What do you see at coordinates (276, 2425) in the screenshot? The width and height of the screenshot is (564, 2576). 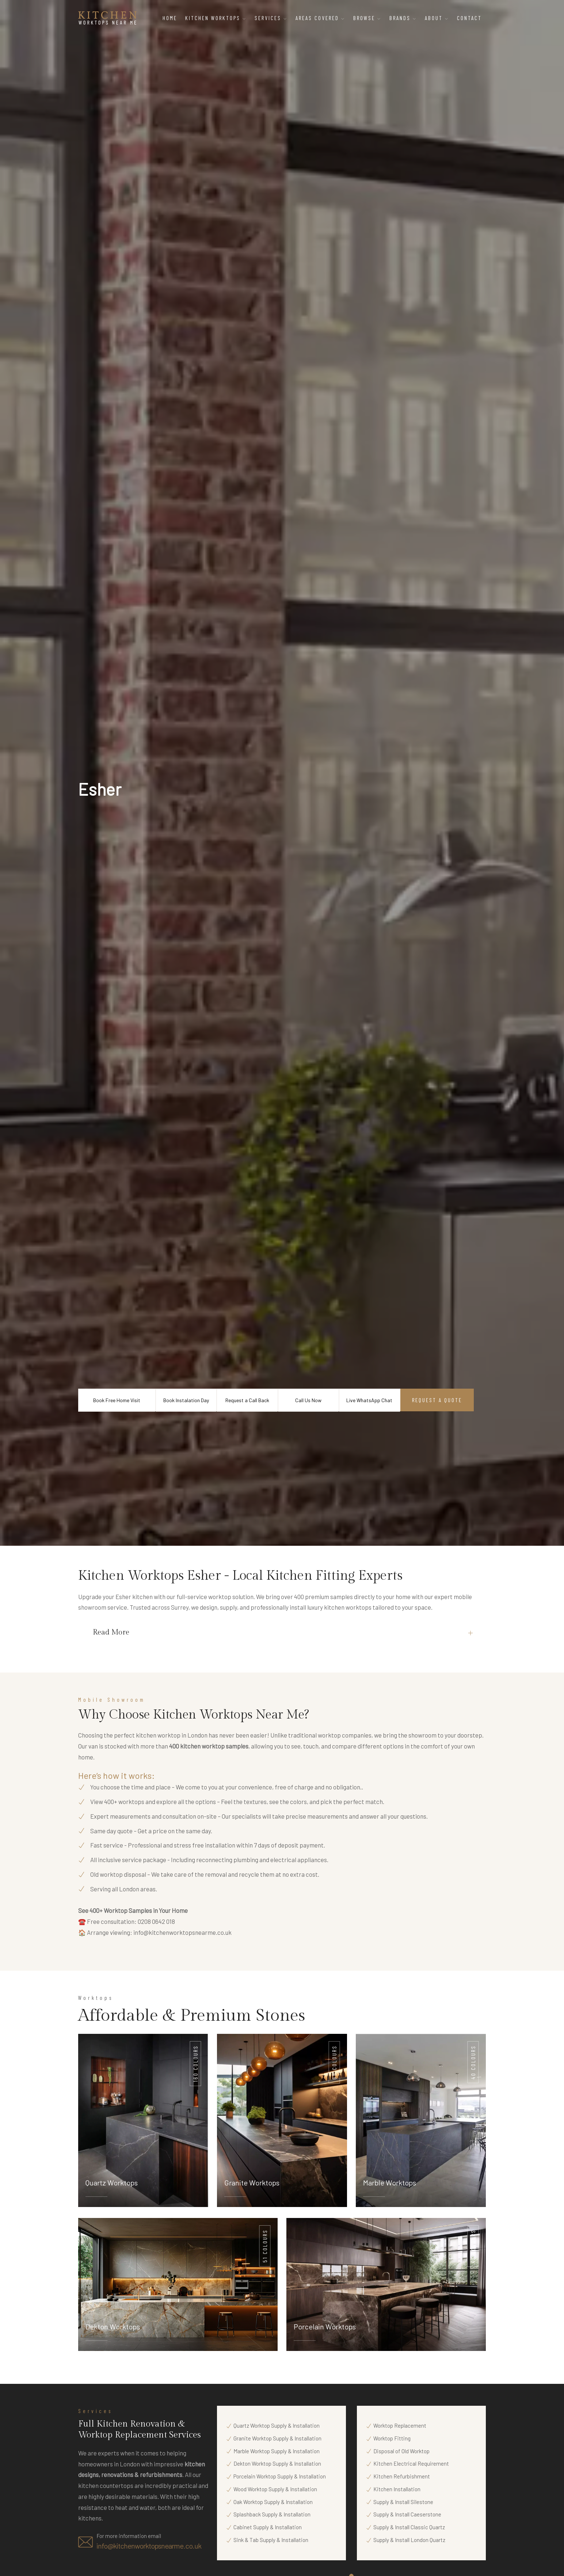 I see `Quartz Worktop Supply & Installation` at bounding box center [276, 2425].